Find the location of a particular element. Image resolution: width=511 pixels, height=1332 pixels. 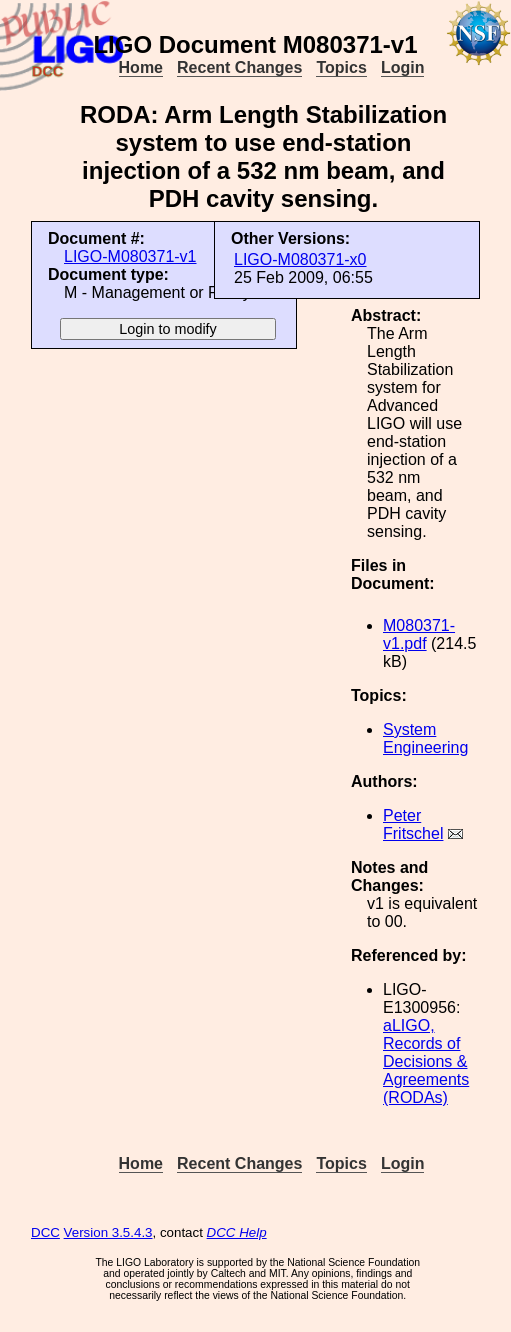

LIGO-M080371-v1 is located at coordinates (130, 256).